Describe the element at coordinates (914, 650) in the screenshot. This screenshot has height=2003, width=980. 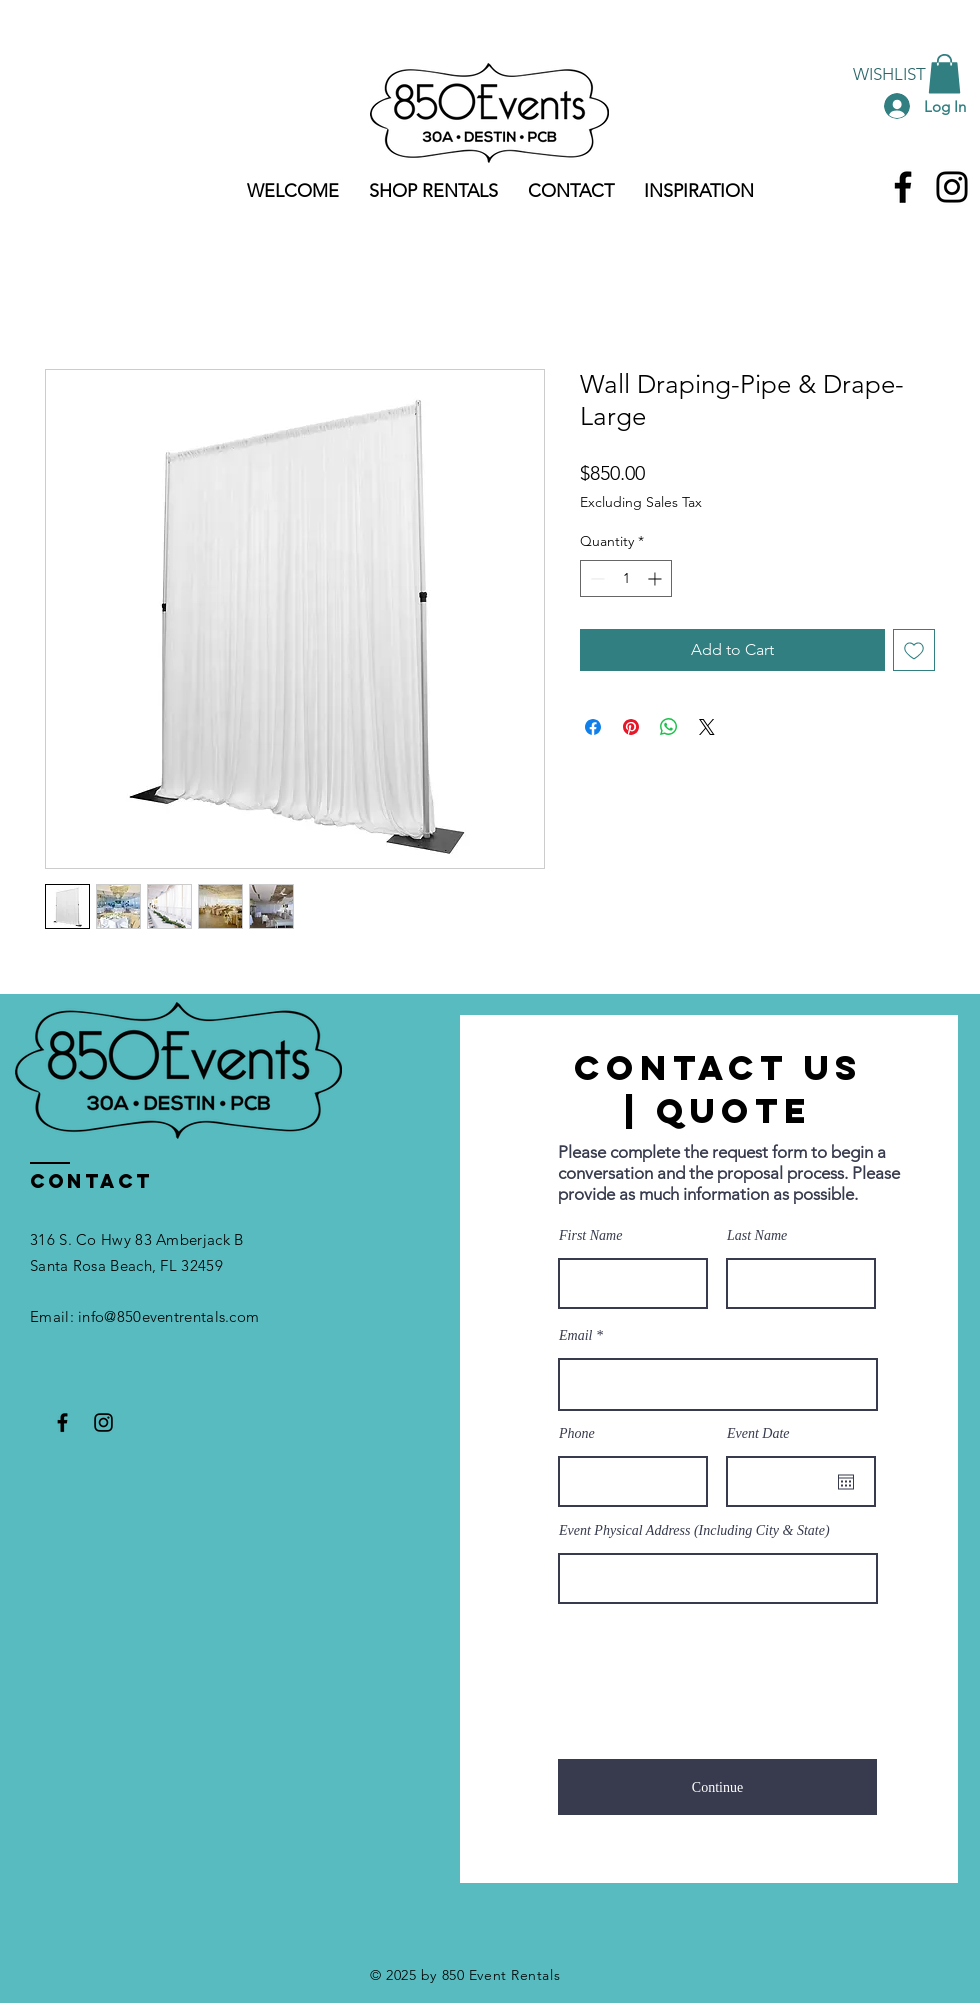
I see `[Add to Wishlist]` at that location.